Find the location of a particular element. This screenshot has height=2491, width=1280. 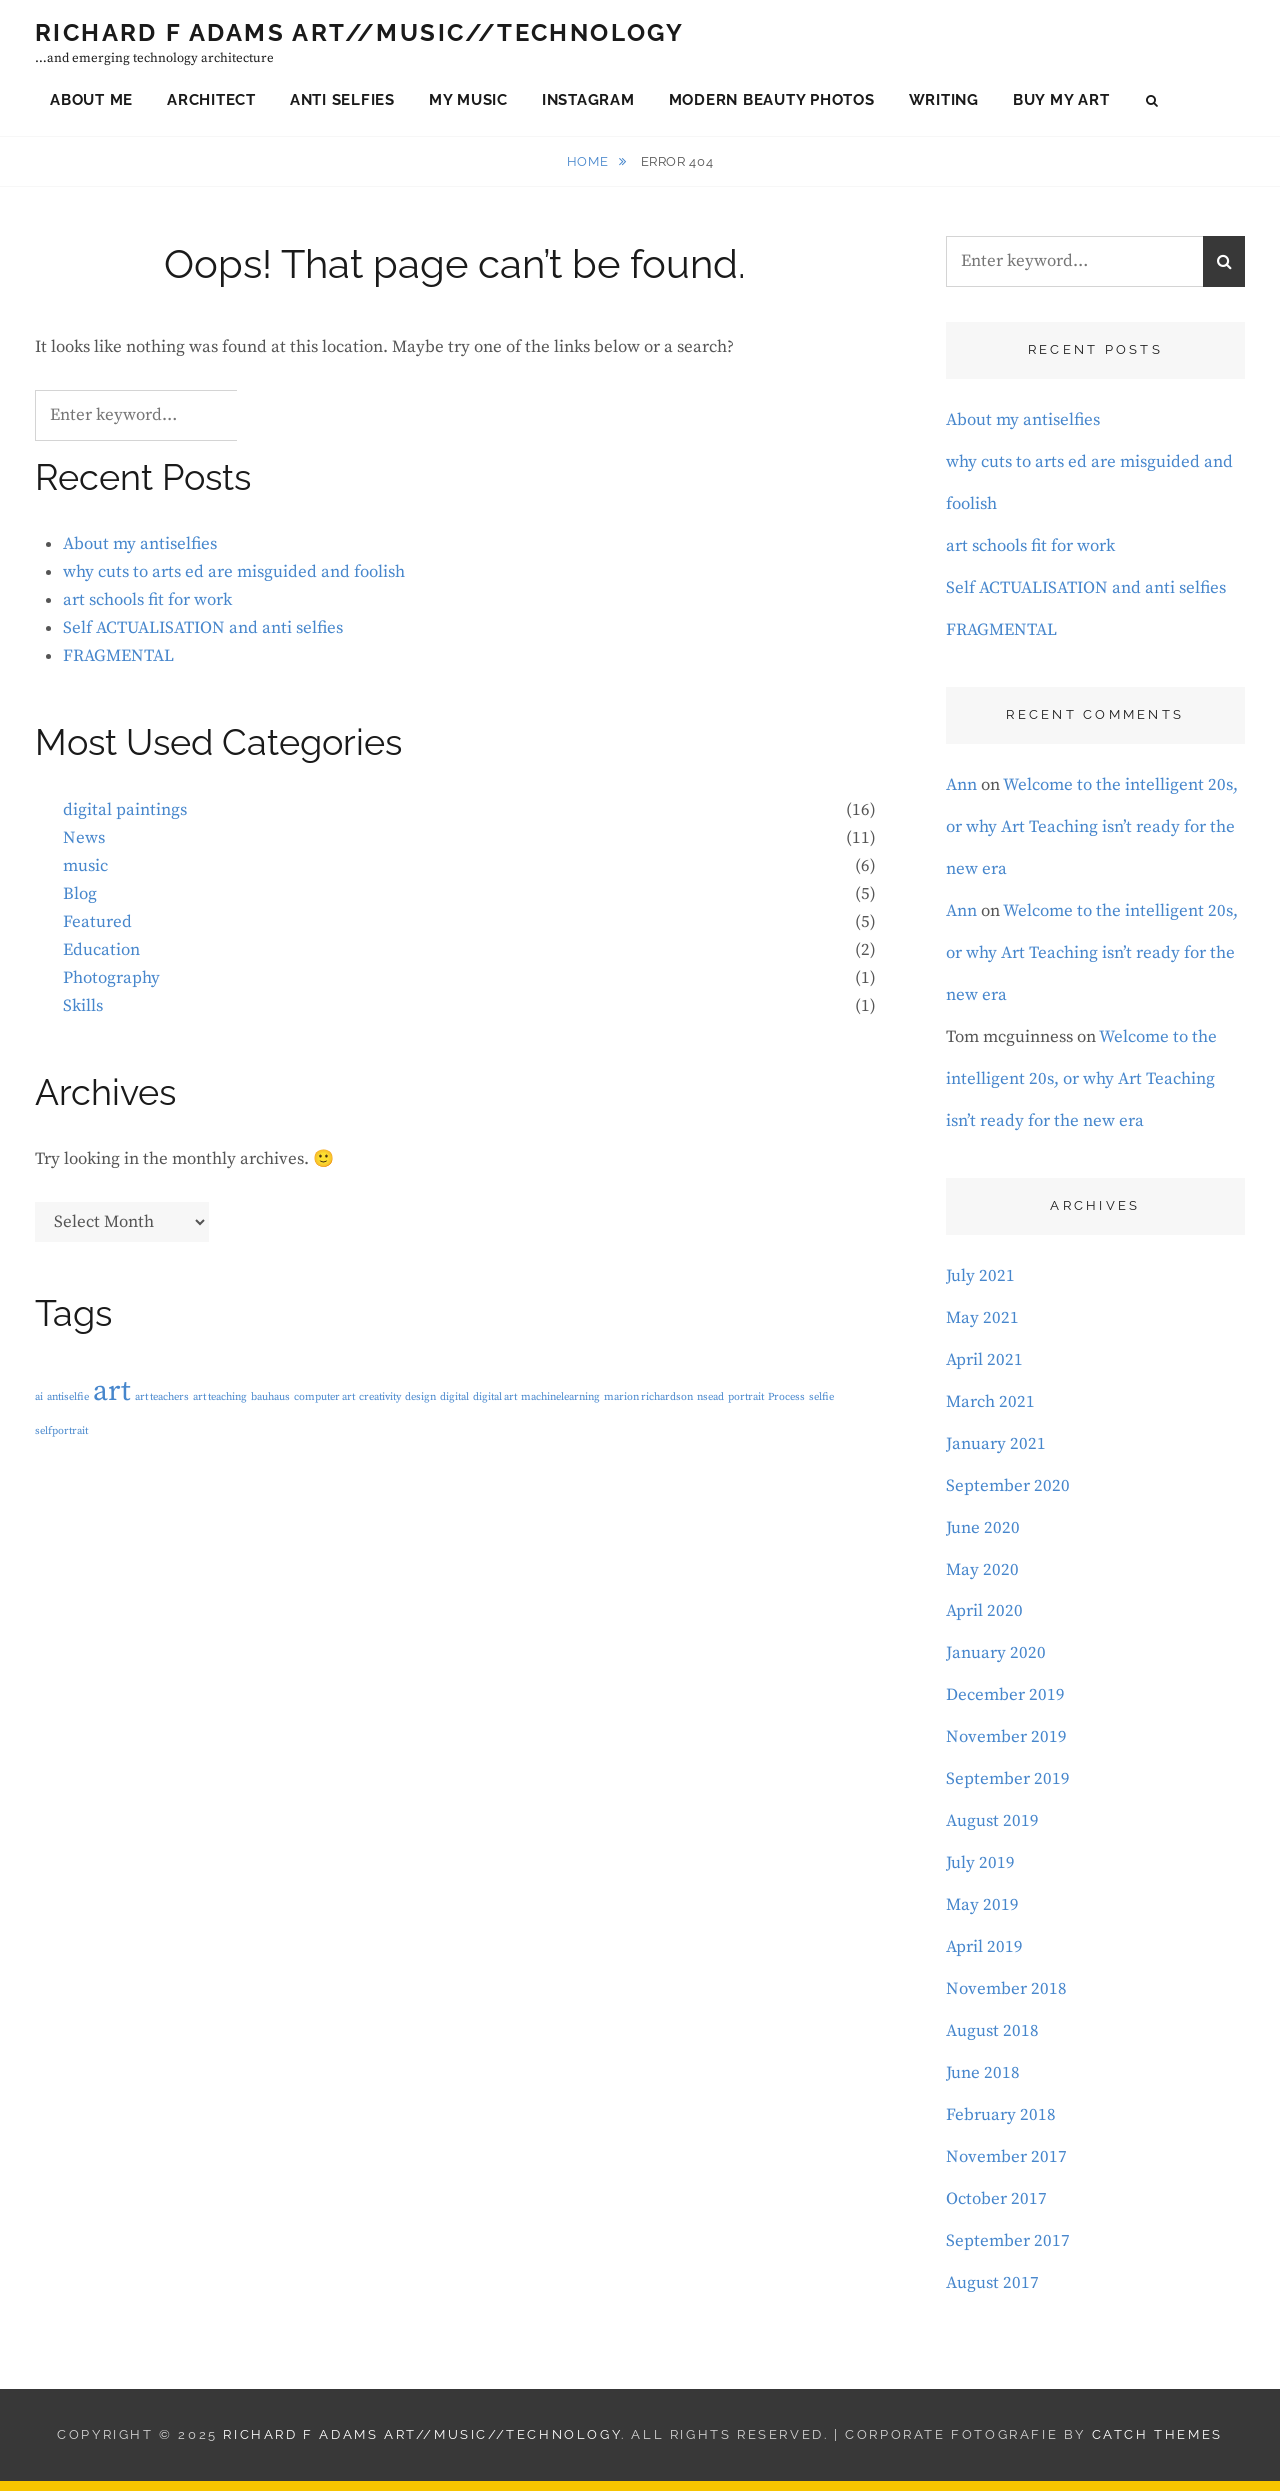

music is located at coordinates (85, 875).